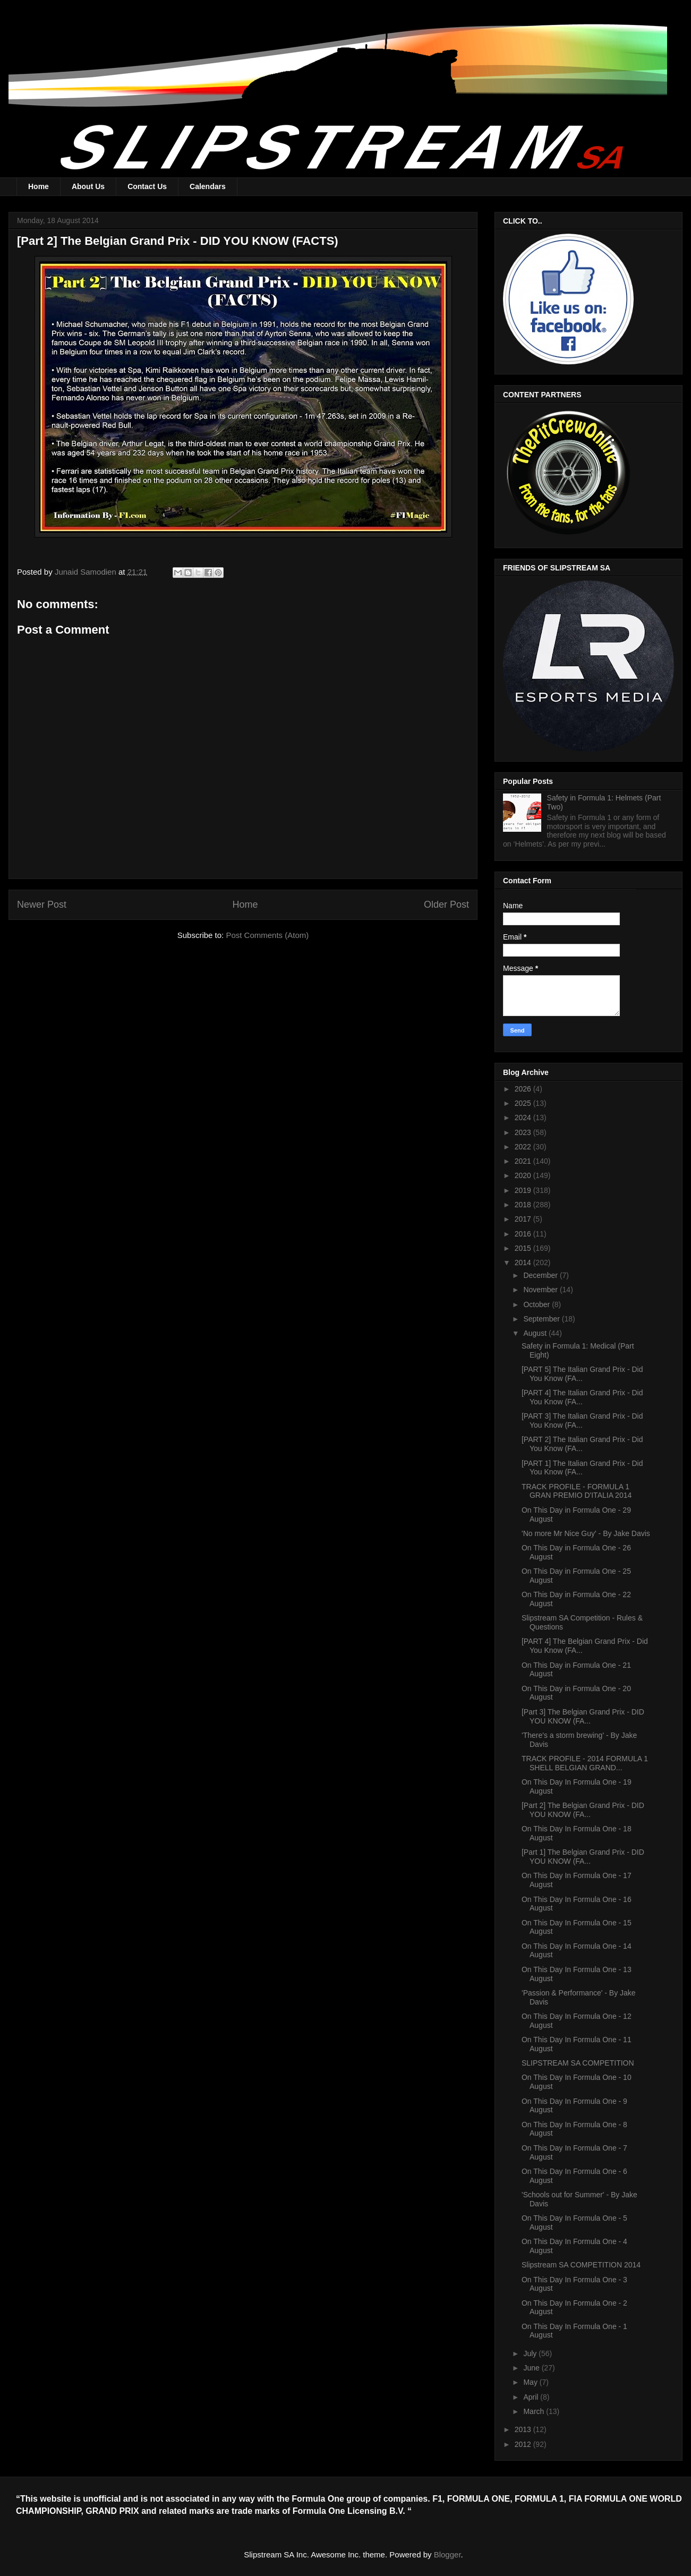  What do you see at coordinates (524, 1248) in the screenshot?
I see `2015` at bounding box center [524, 1248].